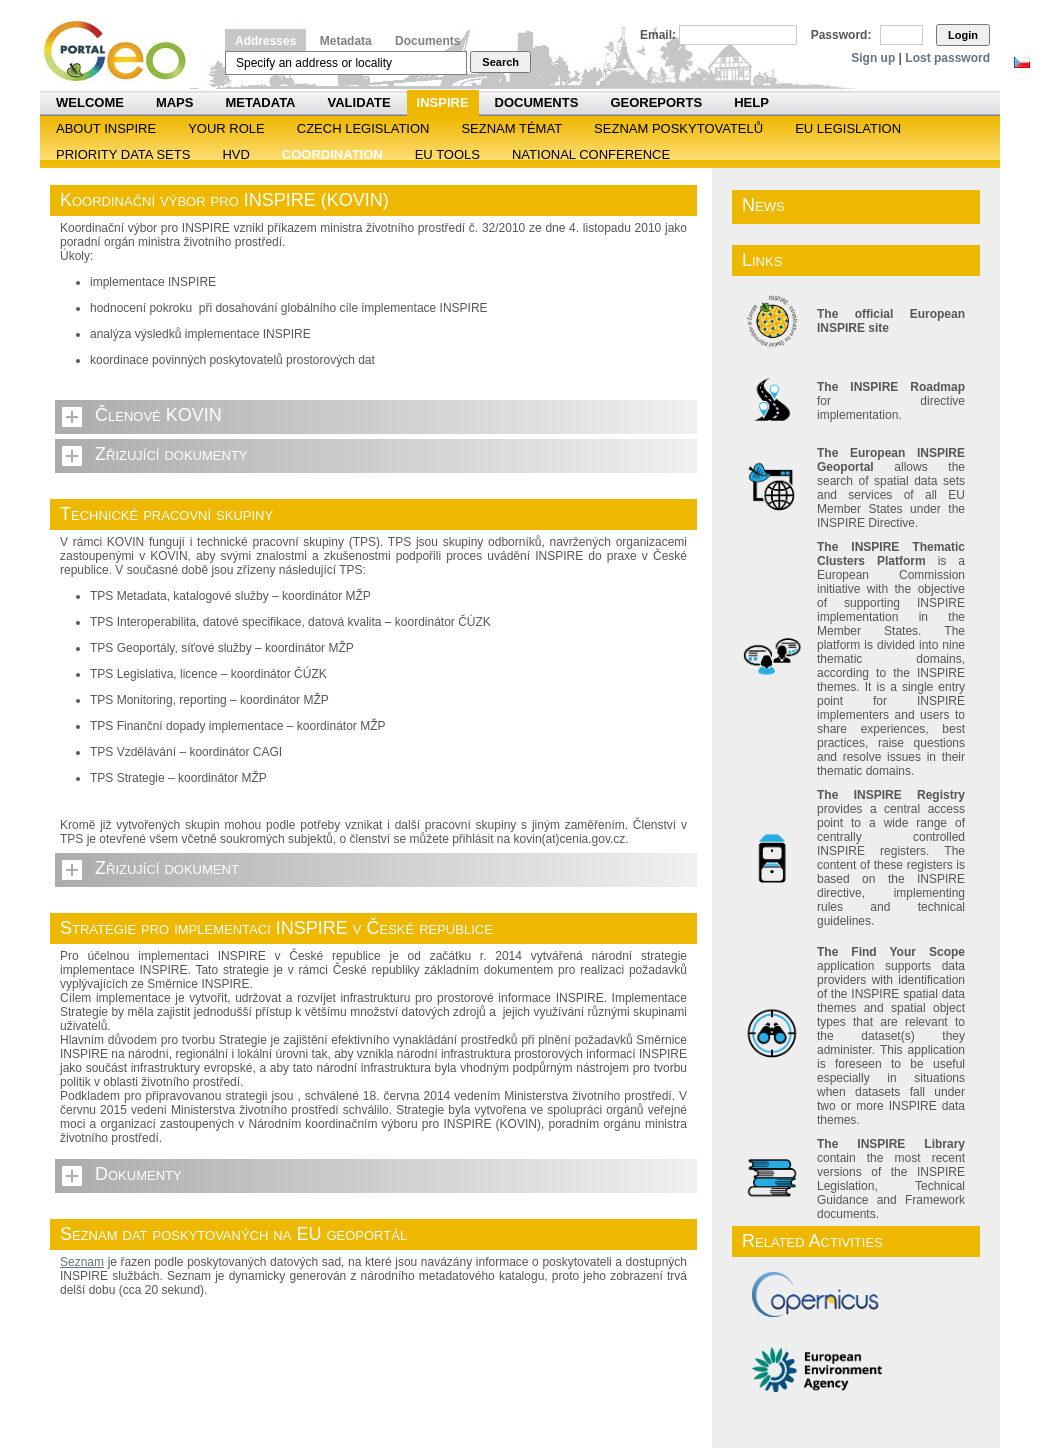  Describe the element at coordinates (678, 128) in the screenshot. I see `SEZNAM POSKYTOVATELŮ` at that location.